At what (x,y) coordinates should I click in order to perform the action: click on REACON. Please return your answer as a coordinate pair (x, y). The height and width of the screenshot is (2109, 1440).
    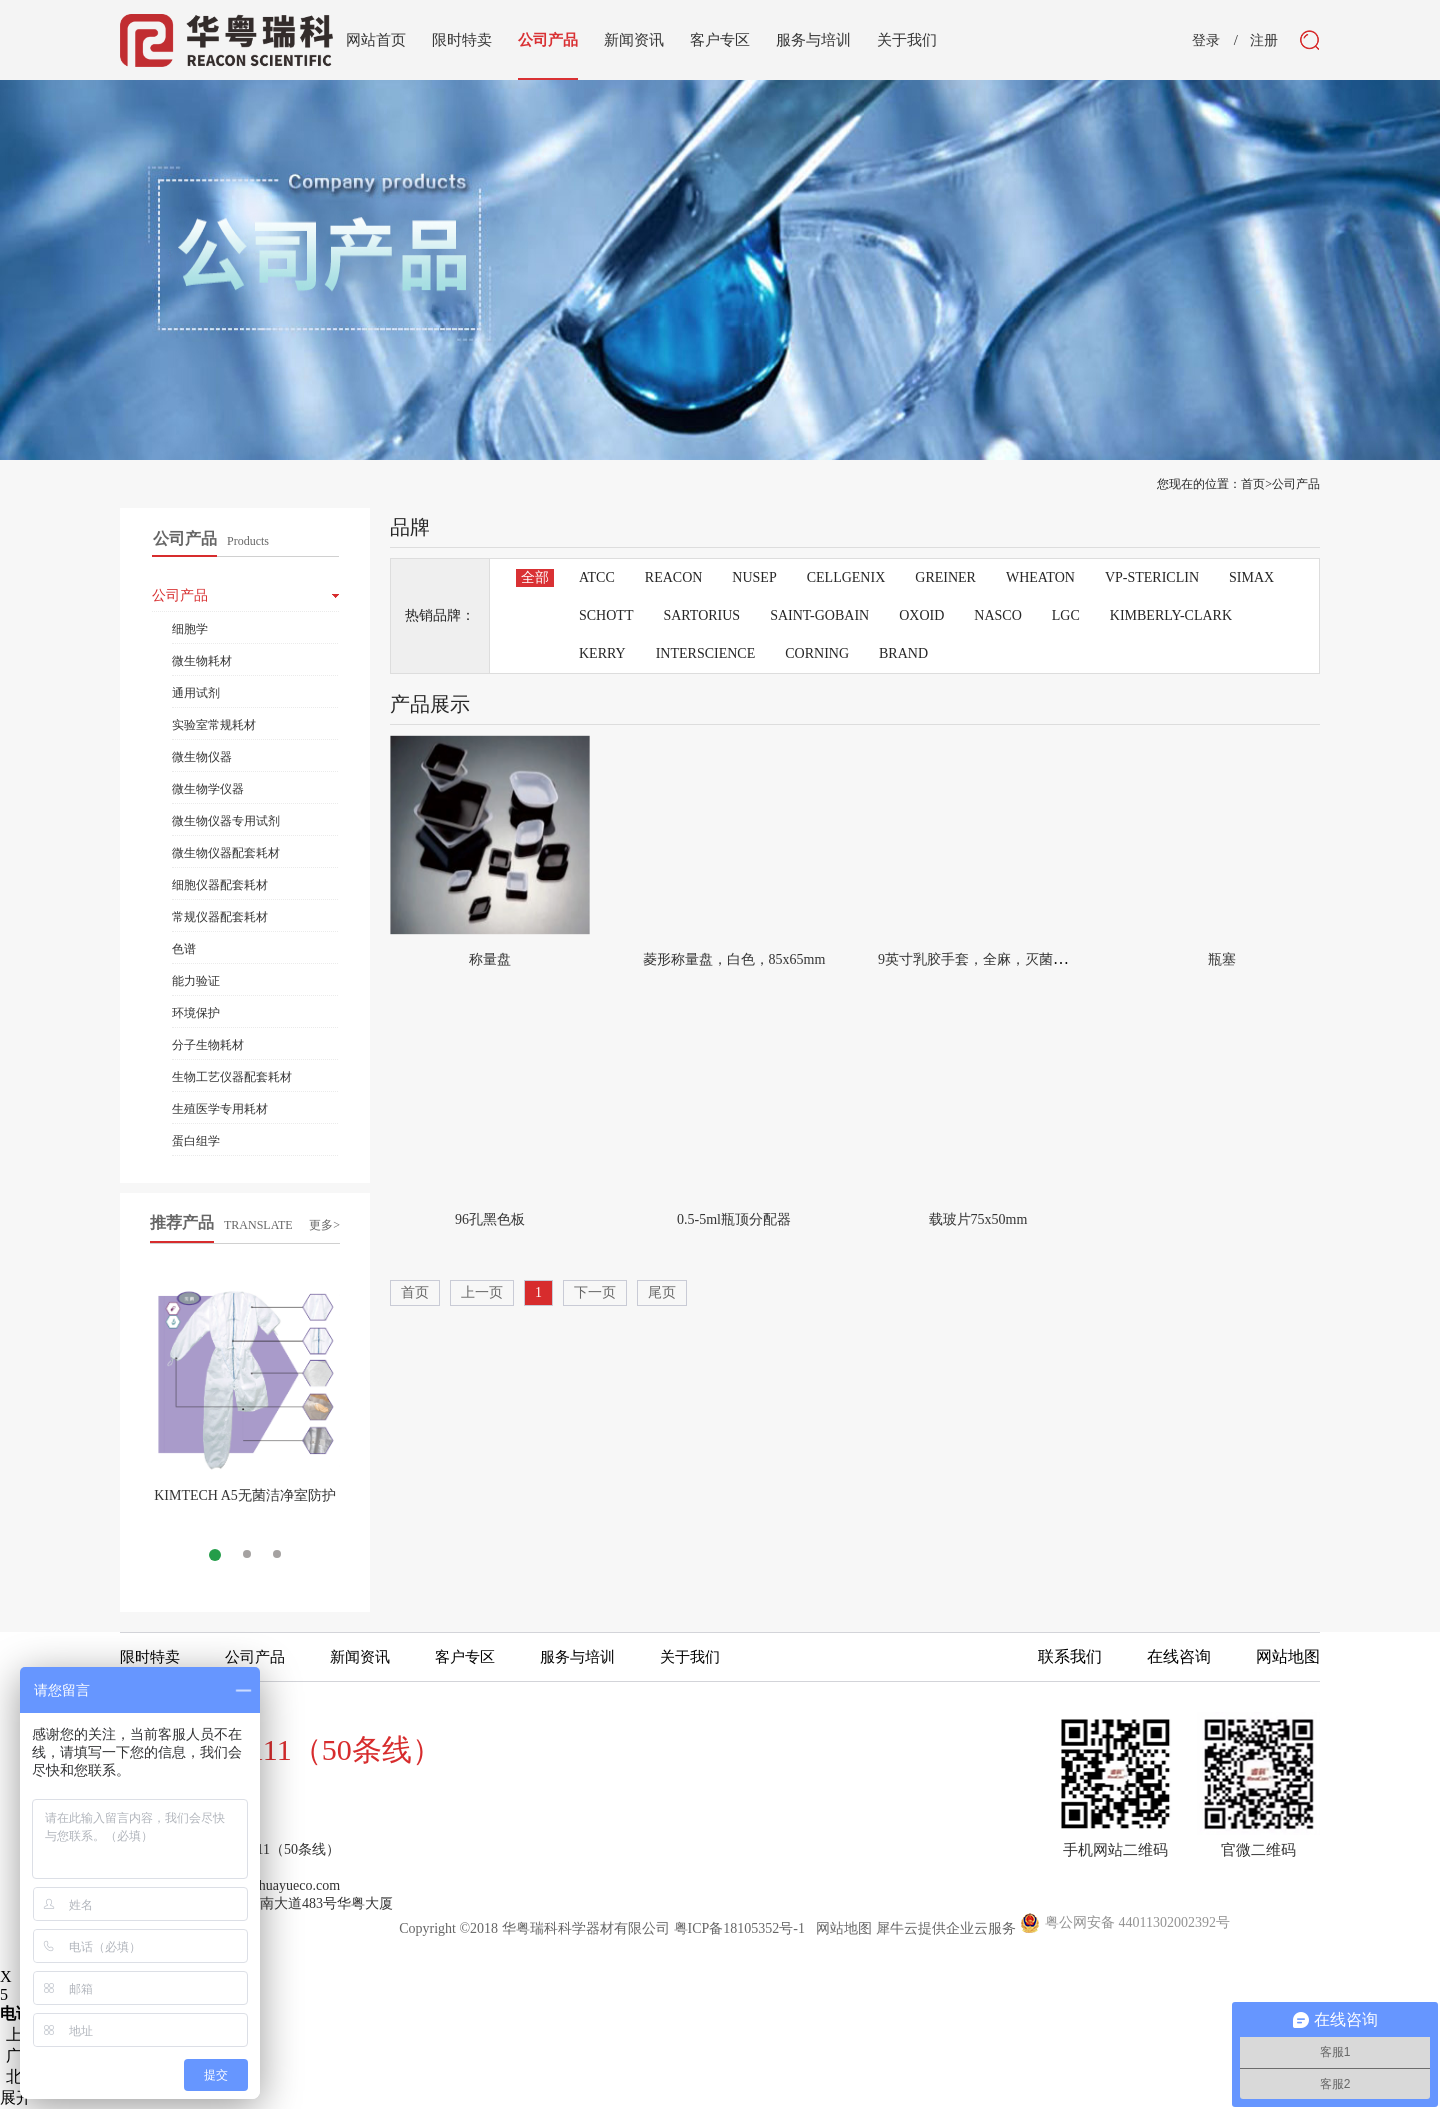
    Looking at the image, I should click on (674, 577).